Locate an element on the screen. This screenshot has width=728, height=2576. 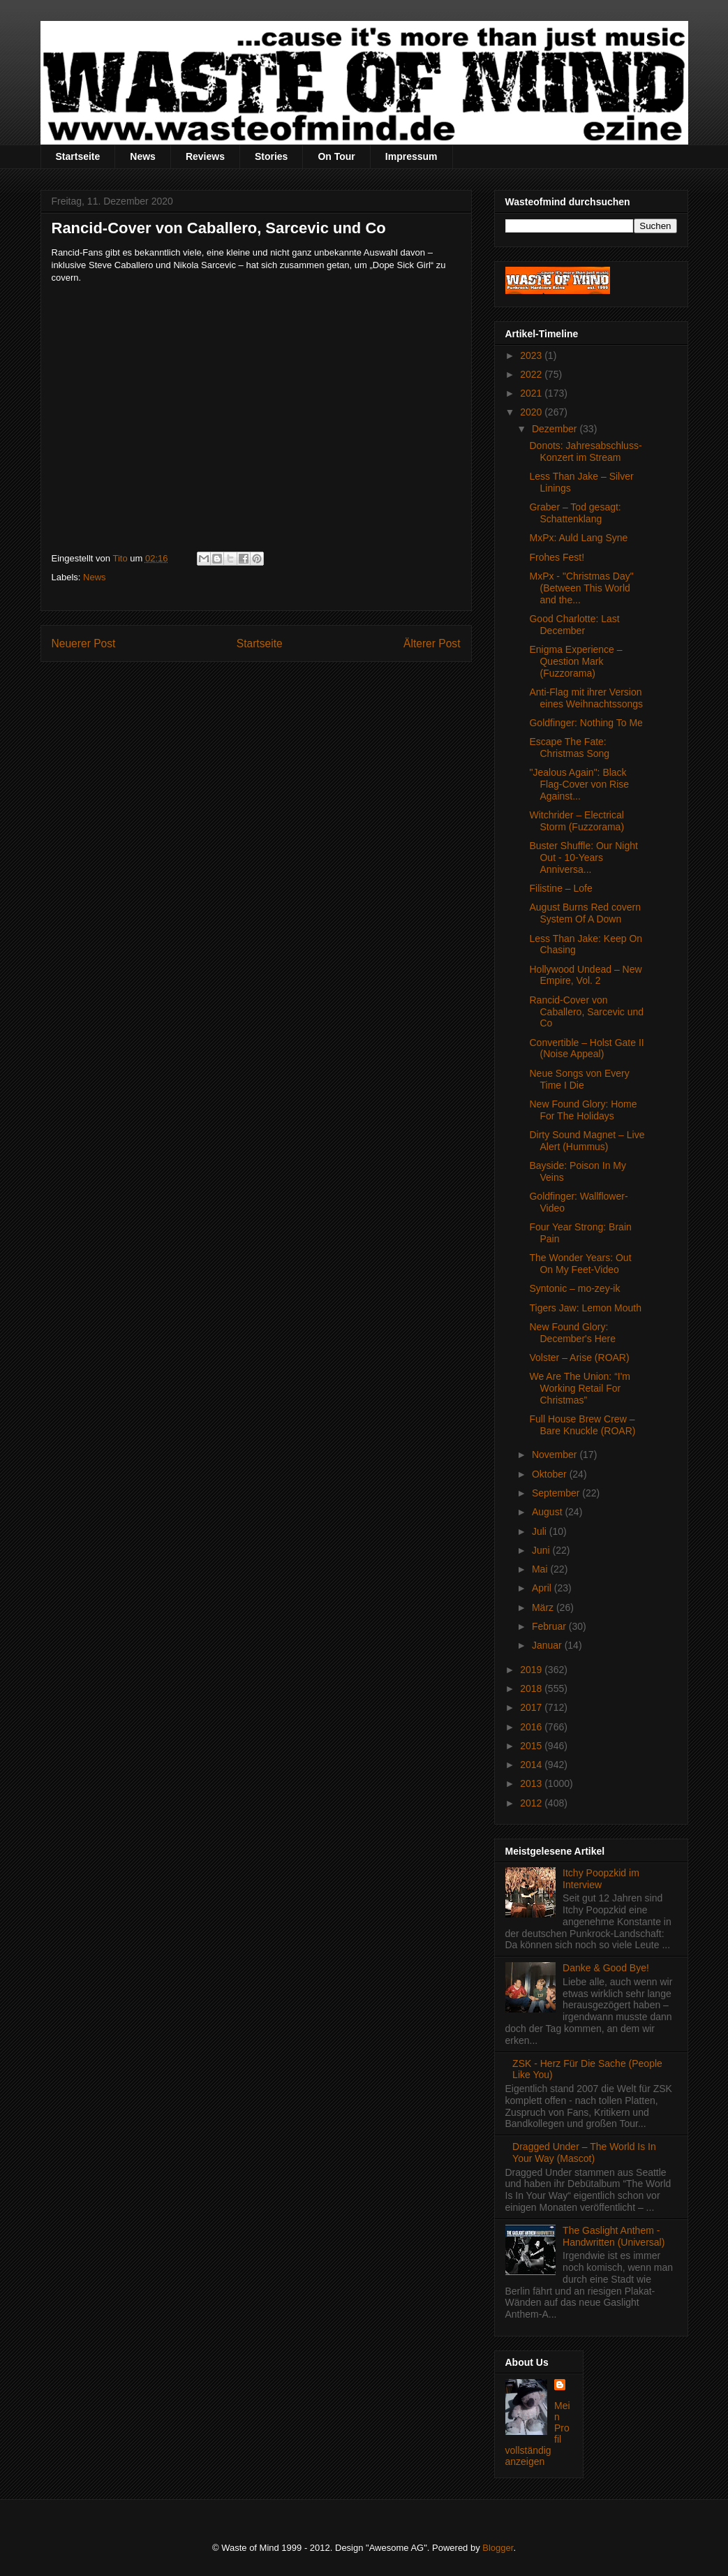
April is located at coordinates (543, 1588).